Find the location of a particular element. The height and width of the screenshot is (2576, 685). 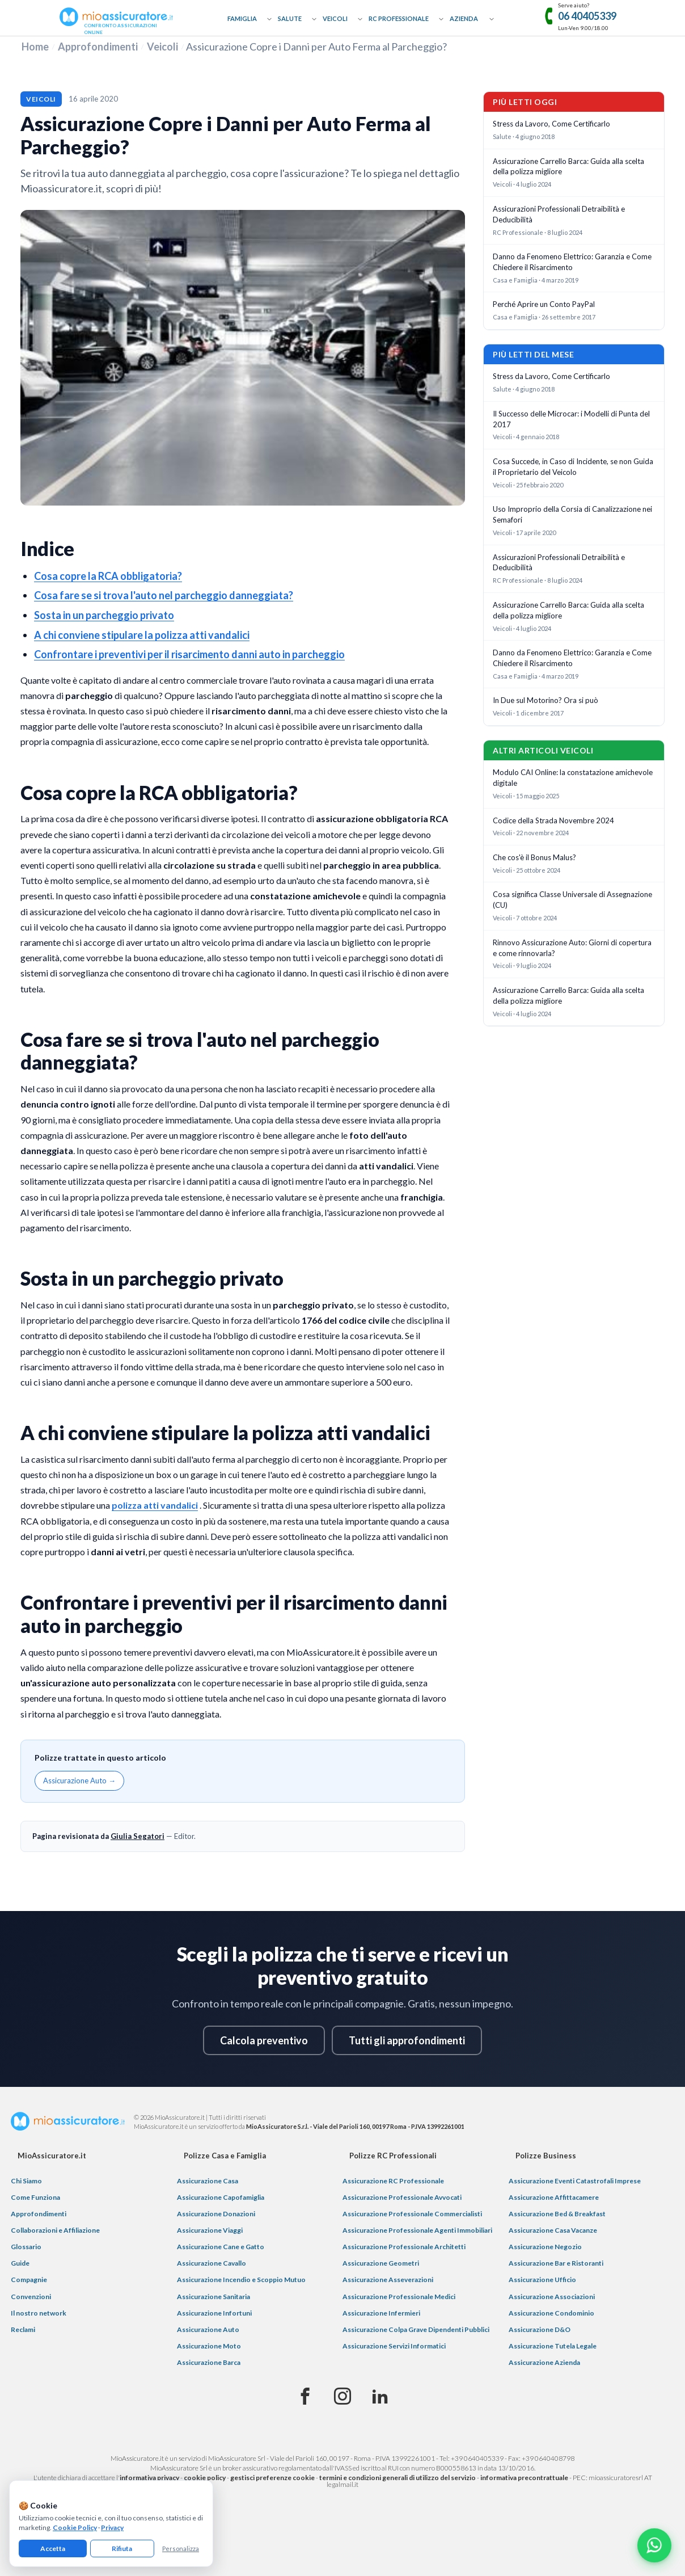

Danno da Fenomeno Elettrico: Garanzia e Come Chiedere il Risarcimento is located at coordinates (572, 262).